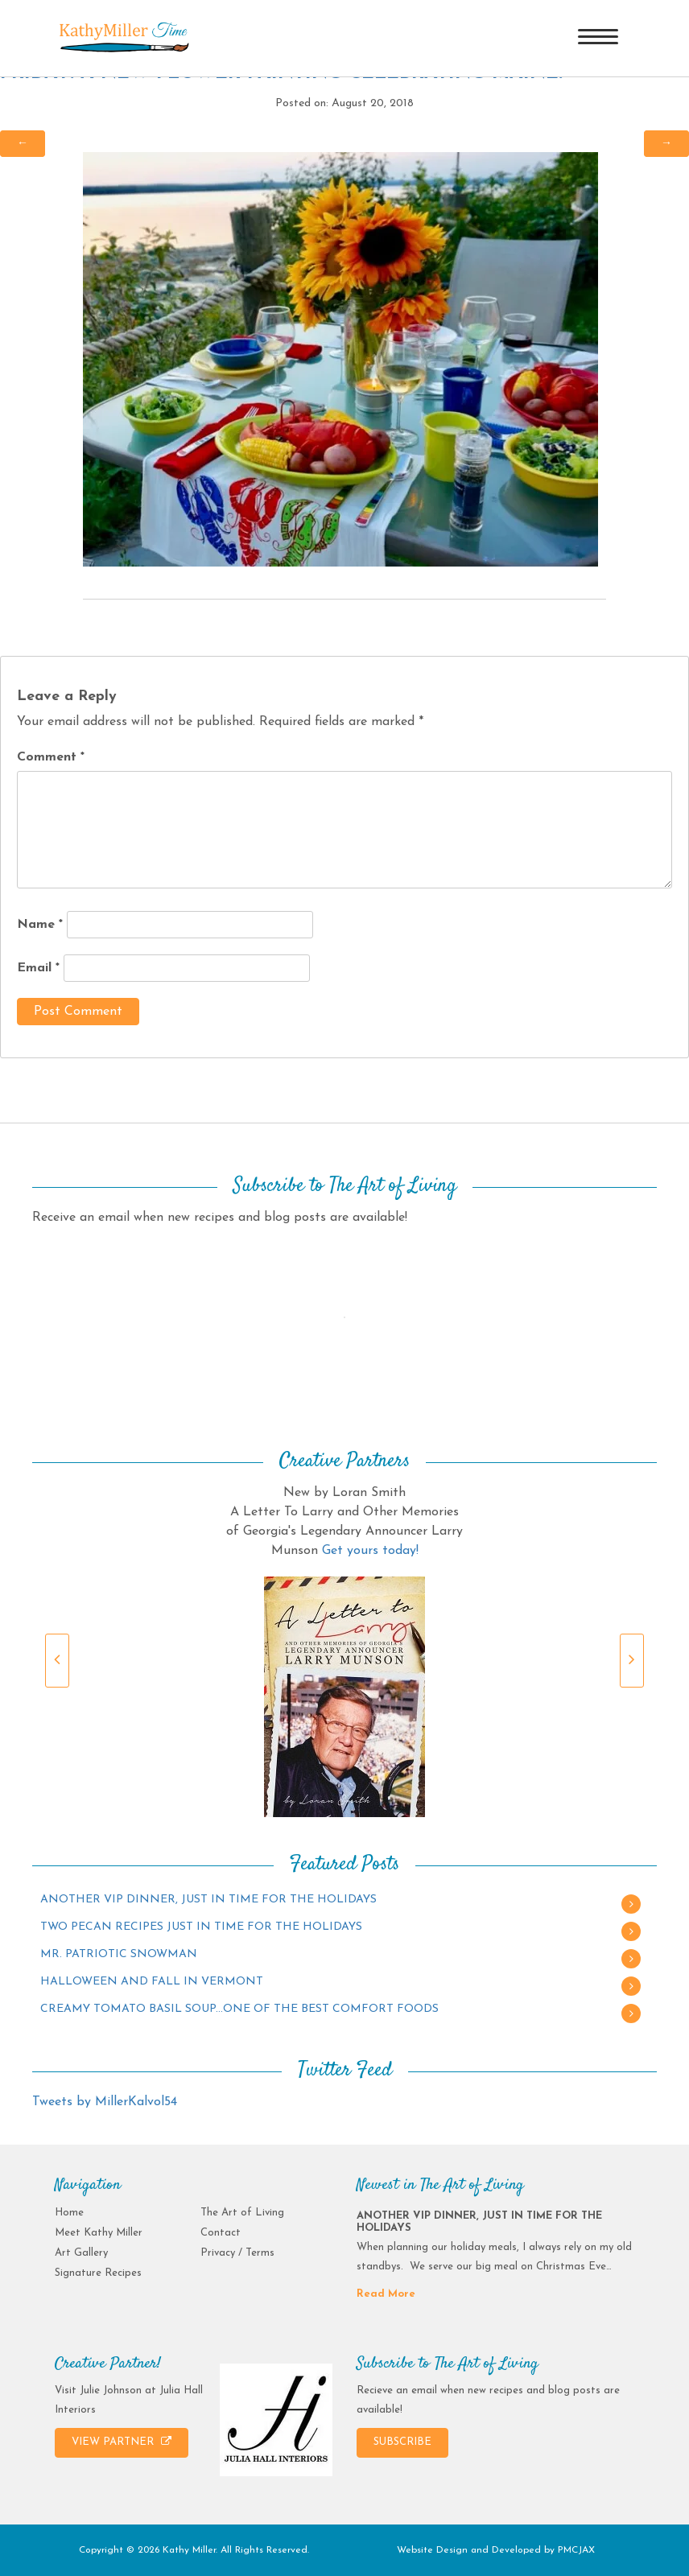 The width and height of the screenshot is (689, 2576). Describe the element at coordinates (38, 968) in the screenshot. I see `Email` at that location.